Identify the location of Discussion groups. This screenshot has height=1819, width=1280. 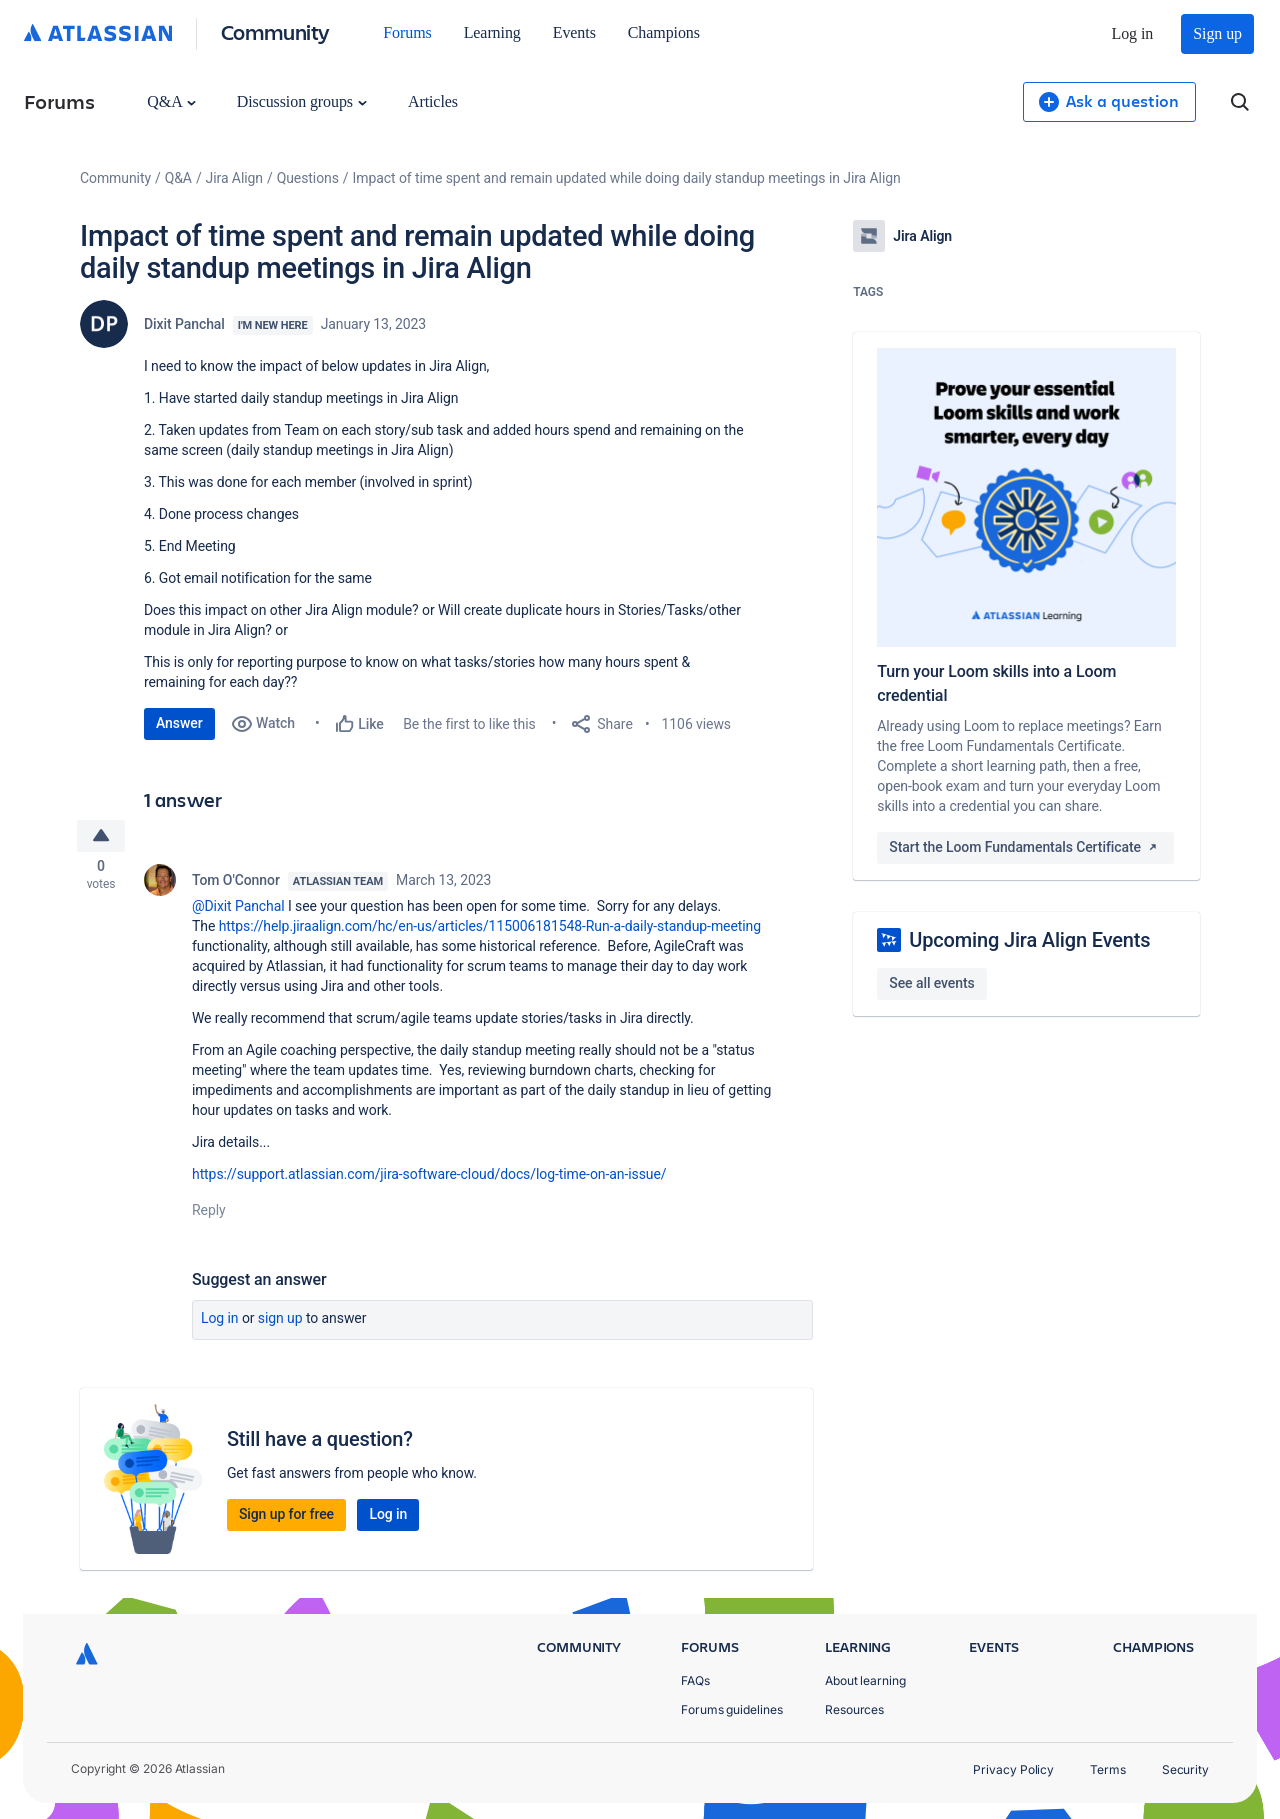
(302, 101).